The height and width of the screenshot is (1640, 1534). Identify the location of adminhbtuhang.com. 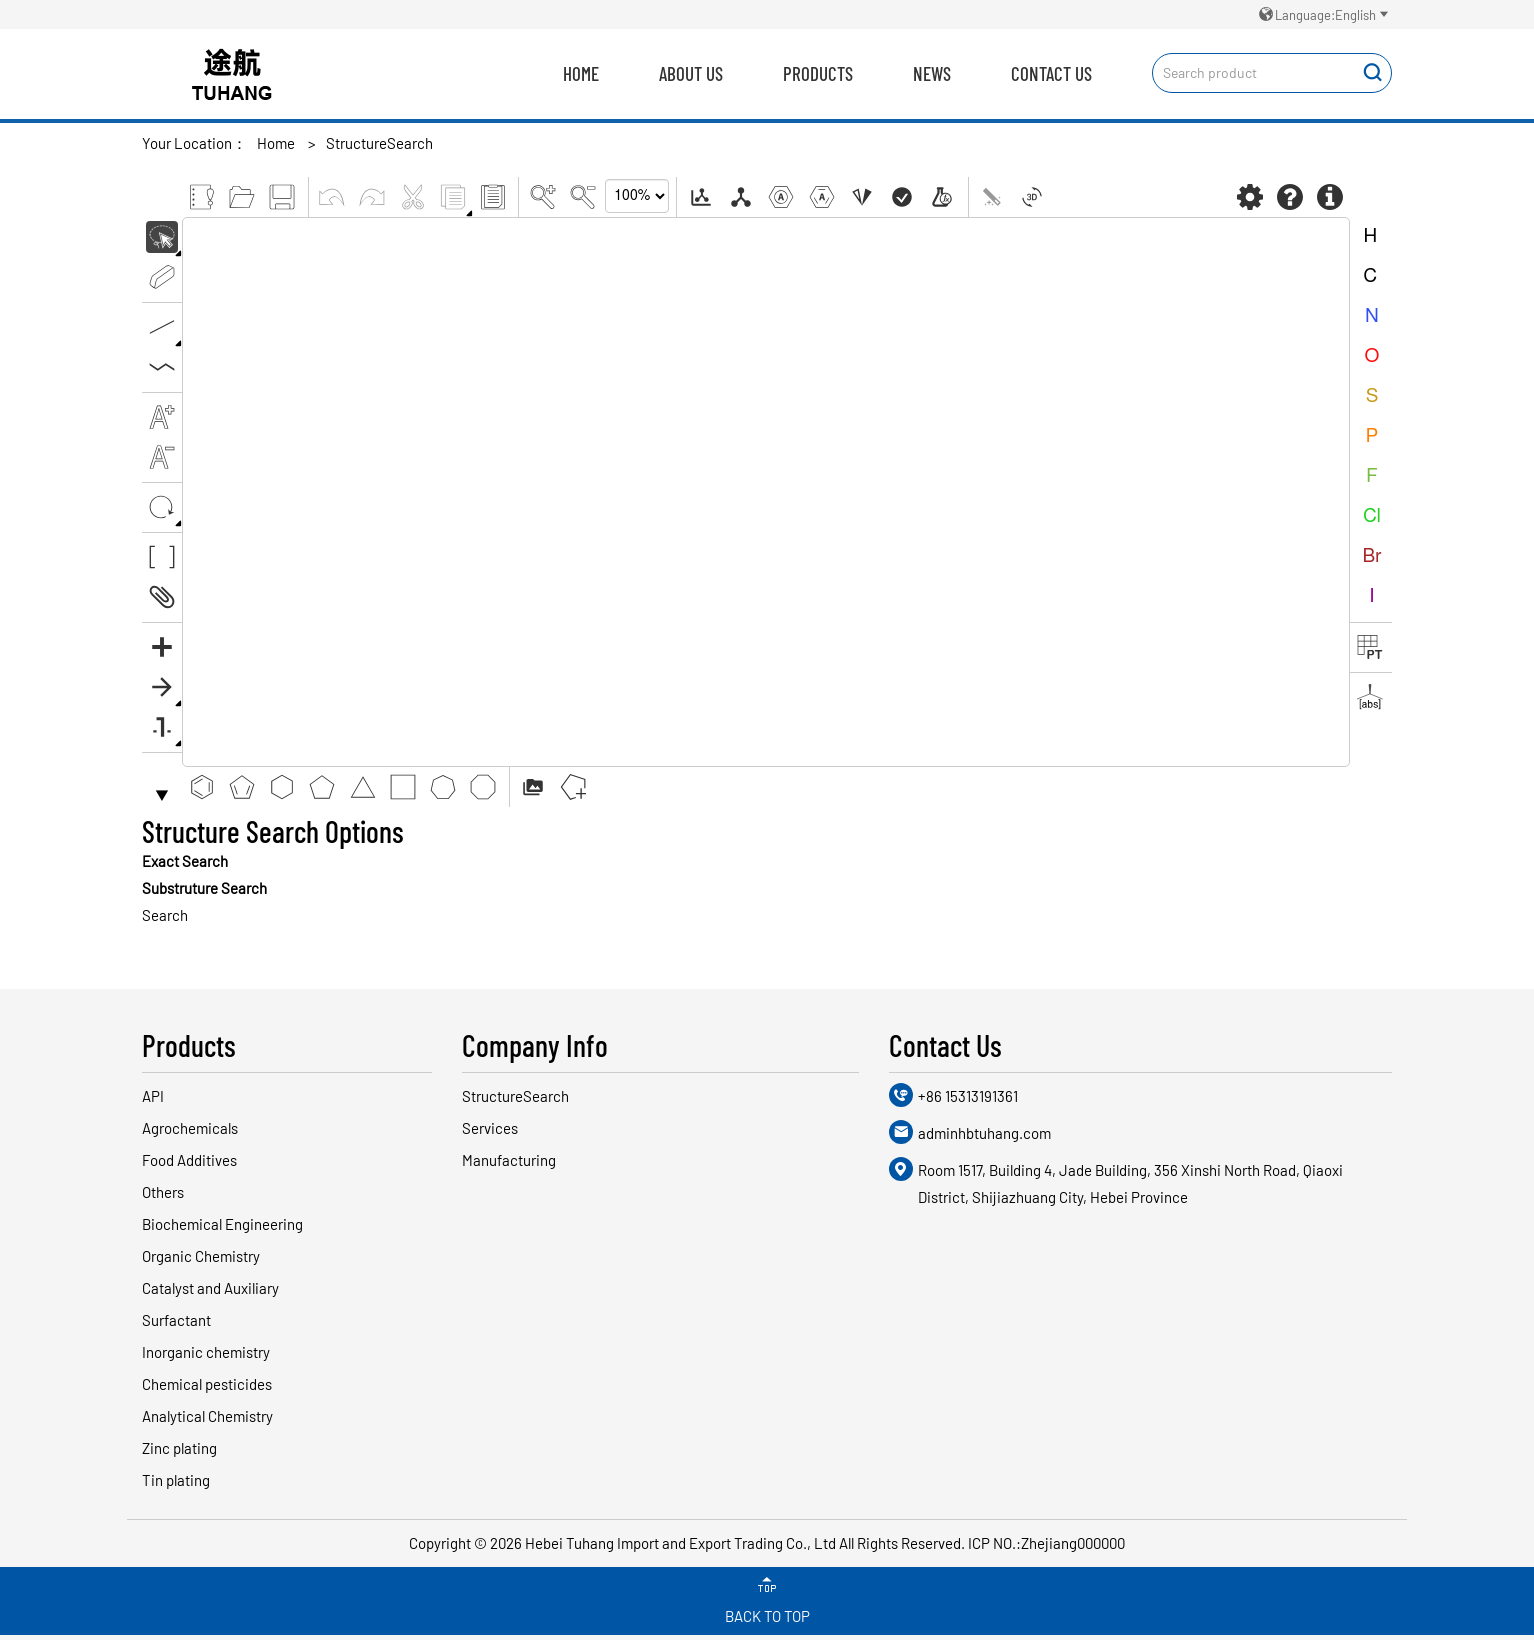
(984, 1133).